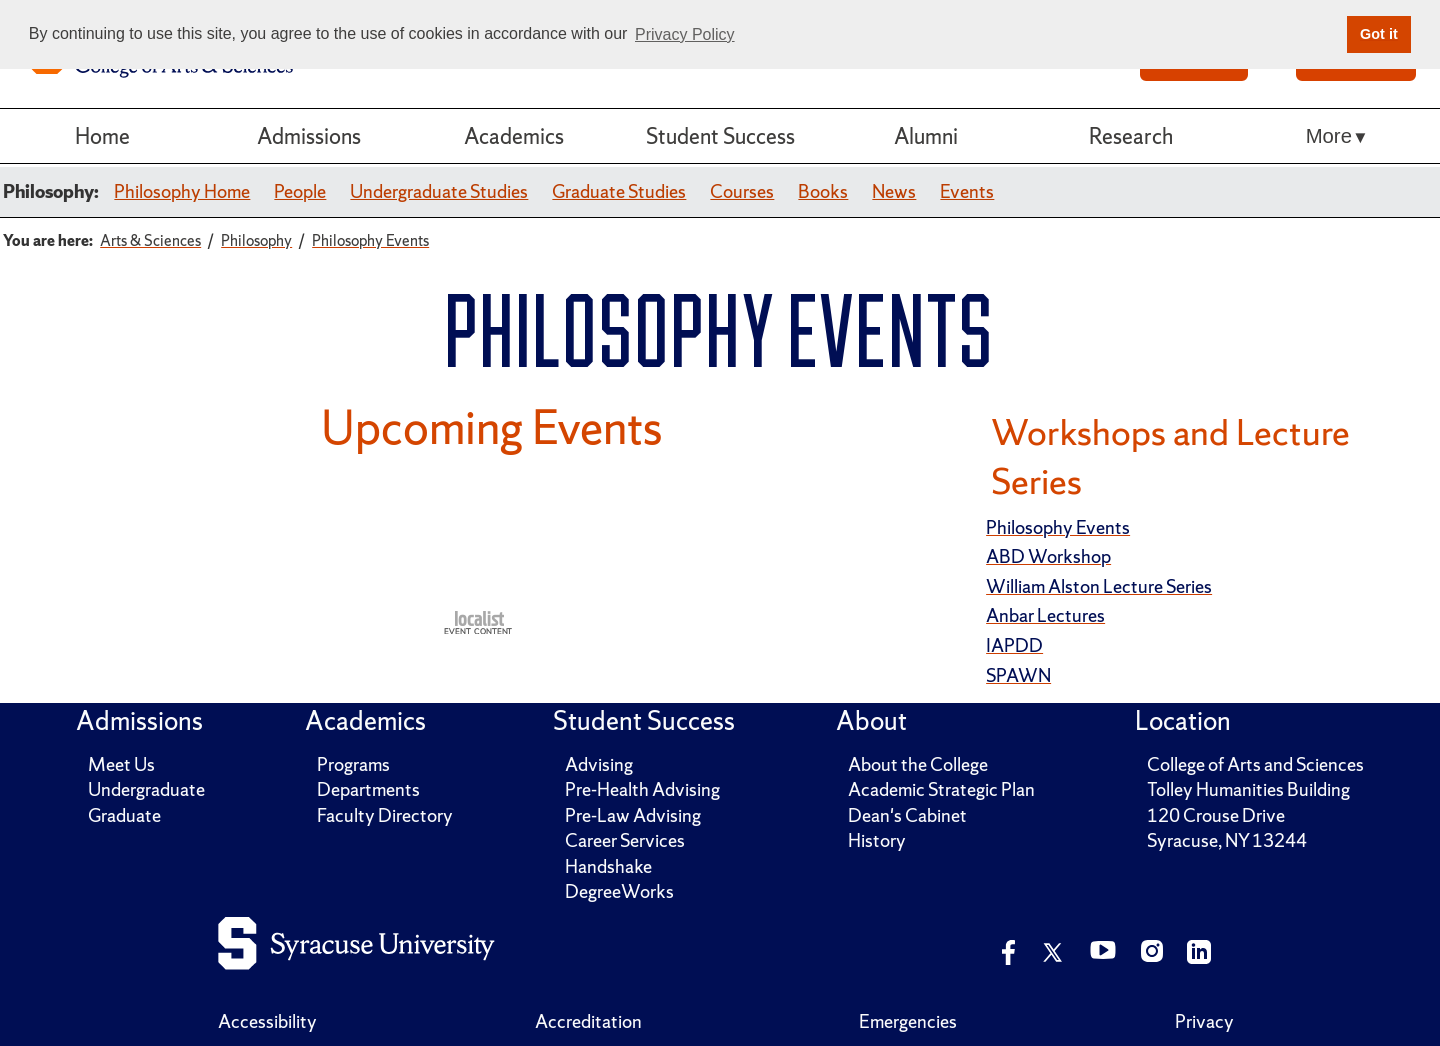 The width and height of the screenshot is (1440, 1046). What do you see at coordinates (720, 136) in the screenshot?
I see `Student Success` at bounding box center [720, 136].